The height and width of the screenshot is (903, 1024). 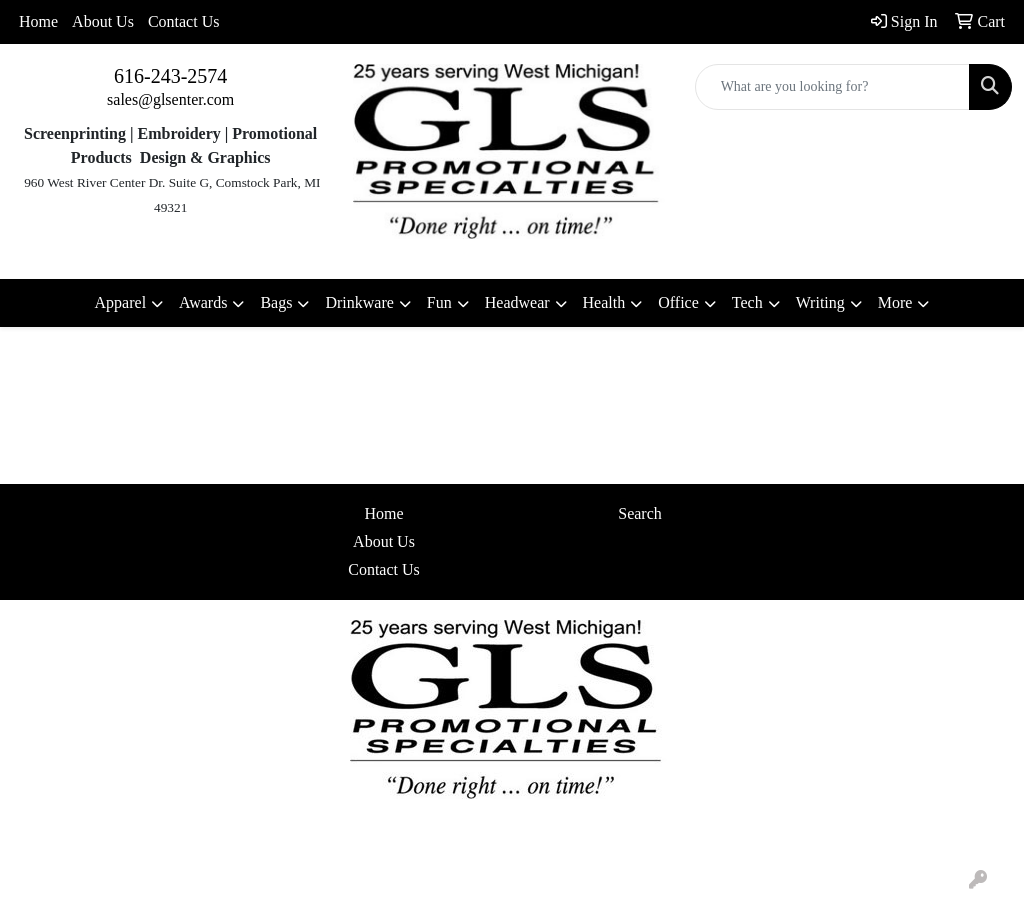 What do you see at coordinates (184, 21) in the screenshot?
I see `Contact Us` at bounding box center [184, 21].